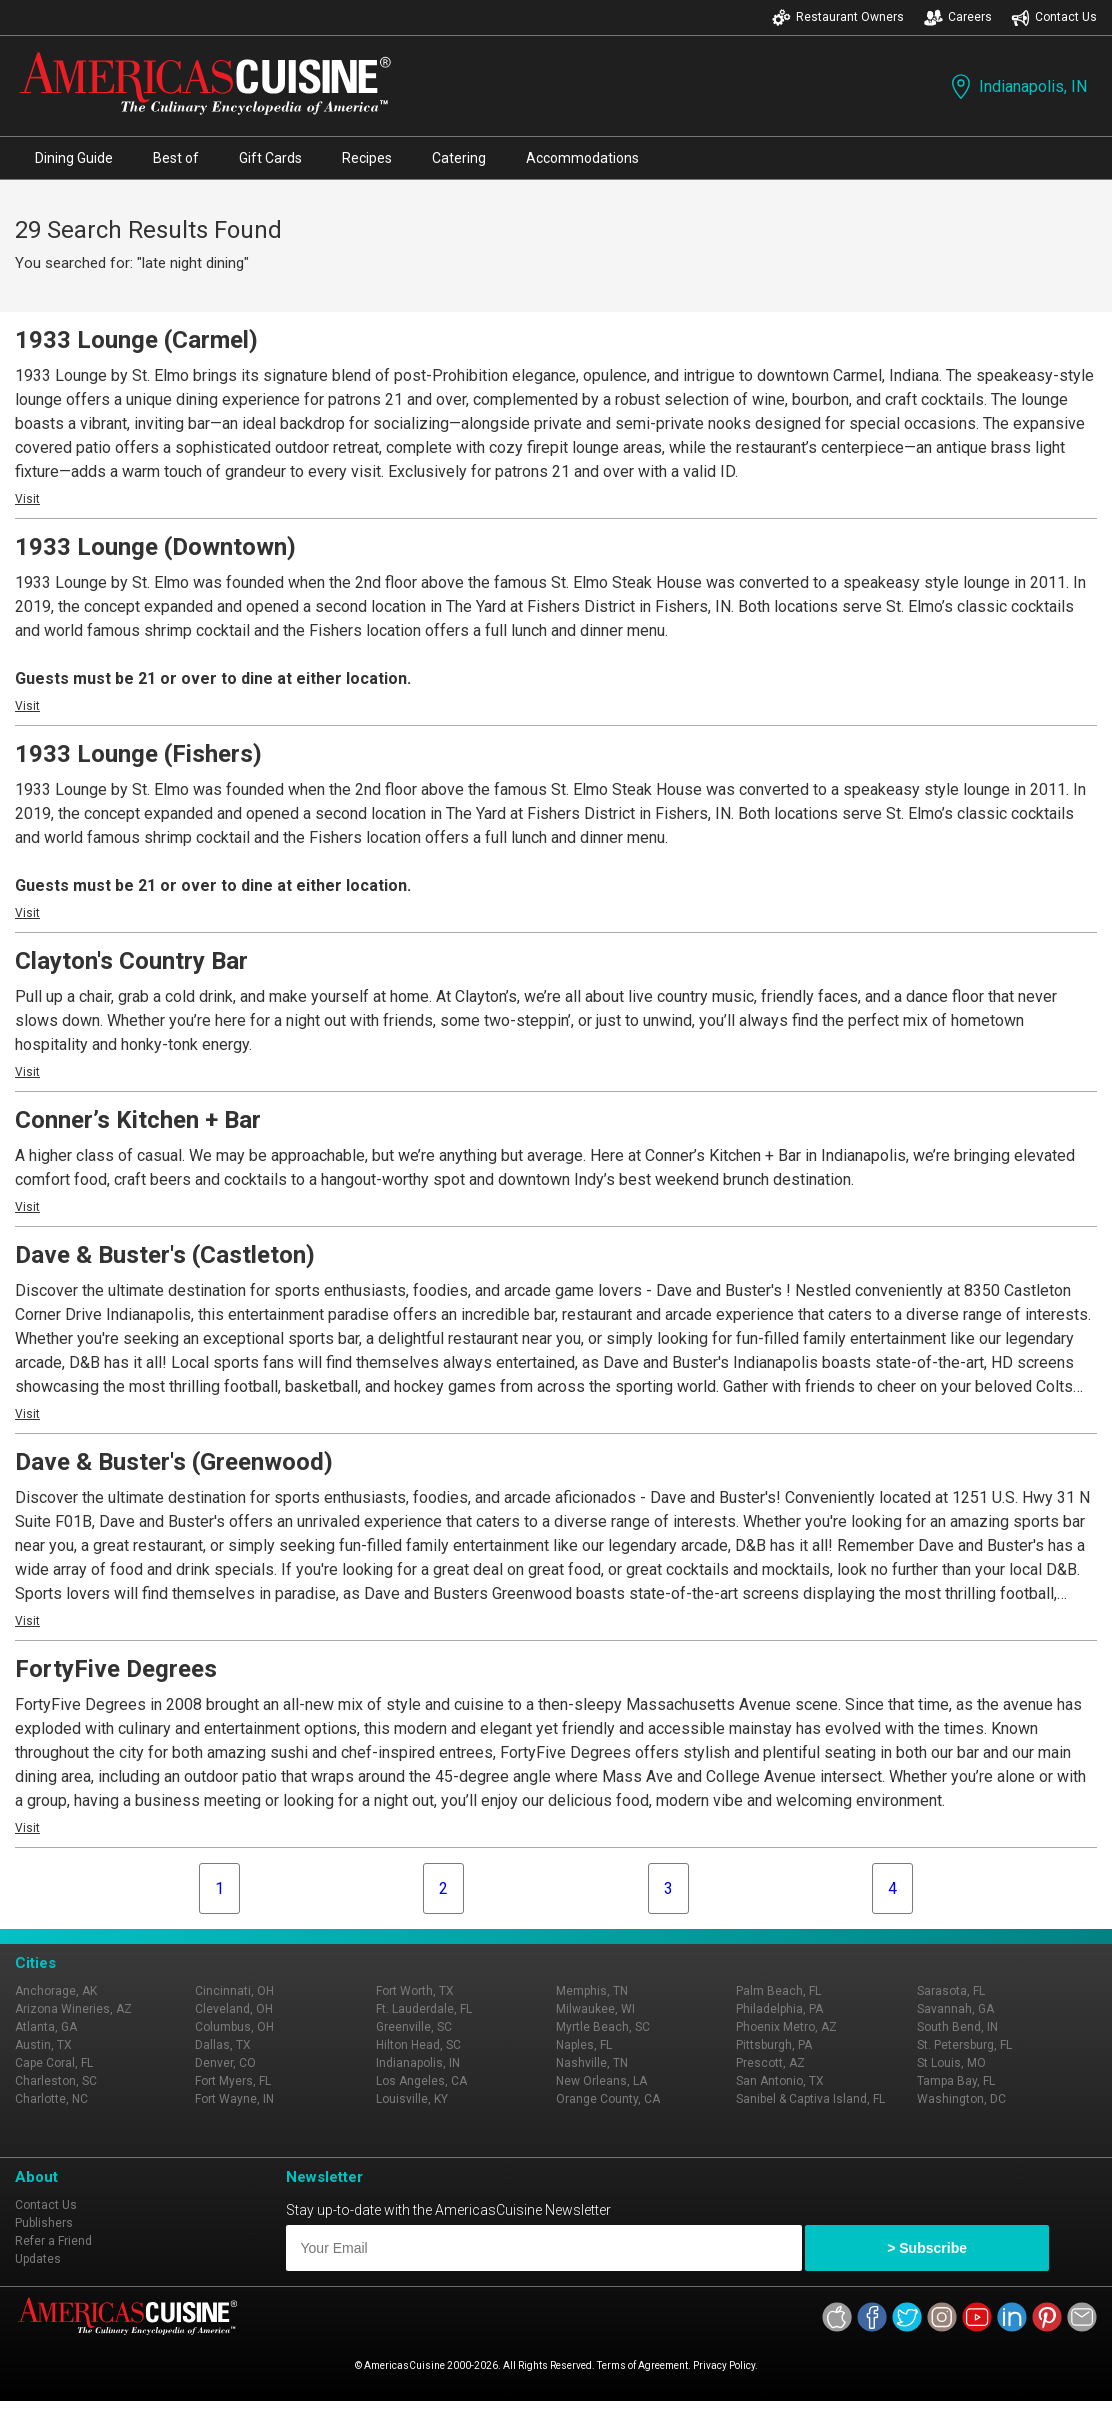  Describe the element at coordinates (584, 2045) in the screenshot. I see `Naples, FL` at that location.